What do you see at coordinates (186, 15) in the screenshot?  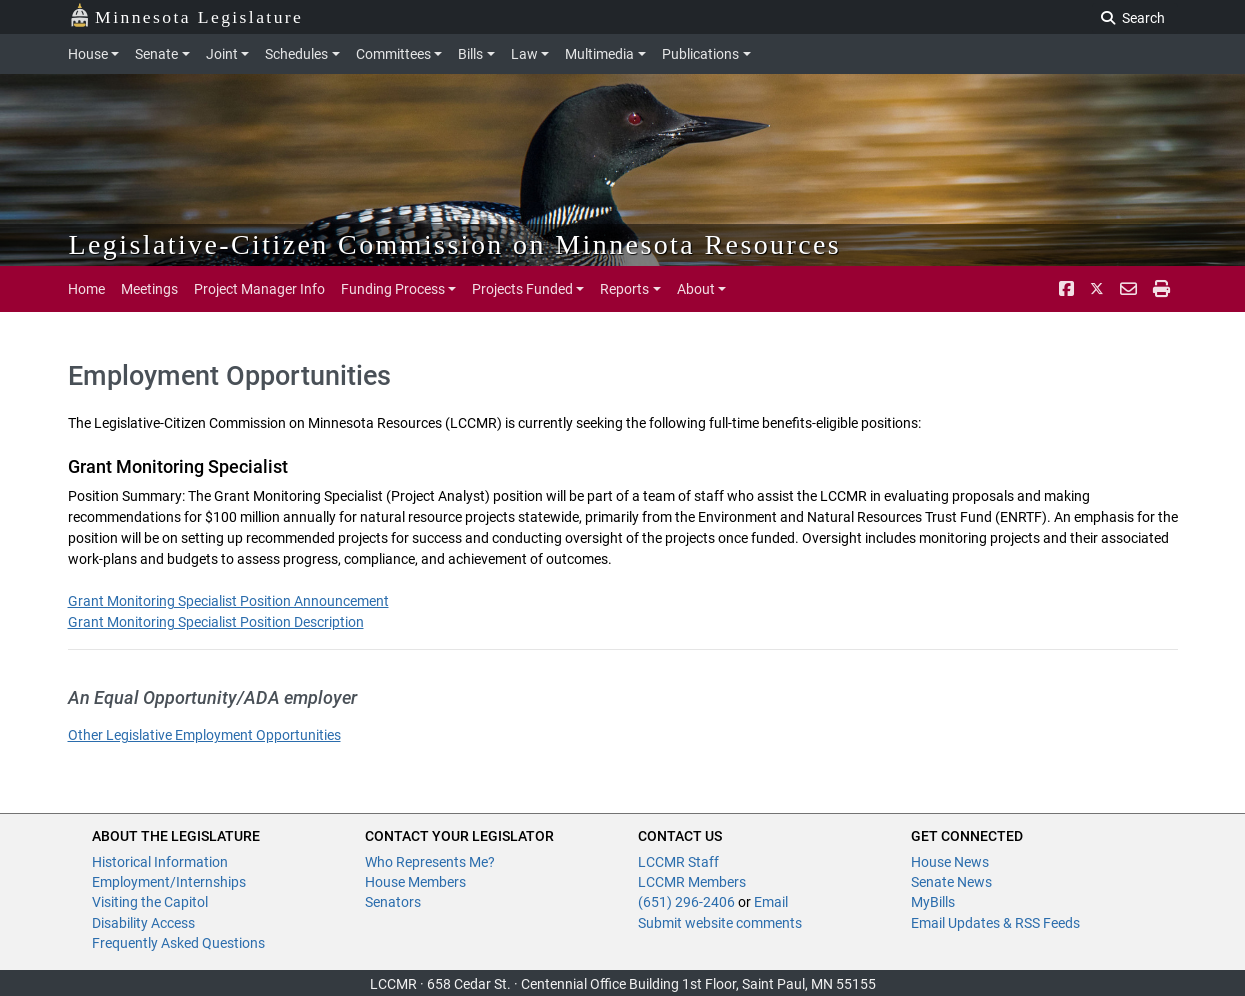 I see `Minnesota Legislature` at bounding box center [186, 15].